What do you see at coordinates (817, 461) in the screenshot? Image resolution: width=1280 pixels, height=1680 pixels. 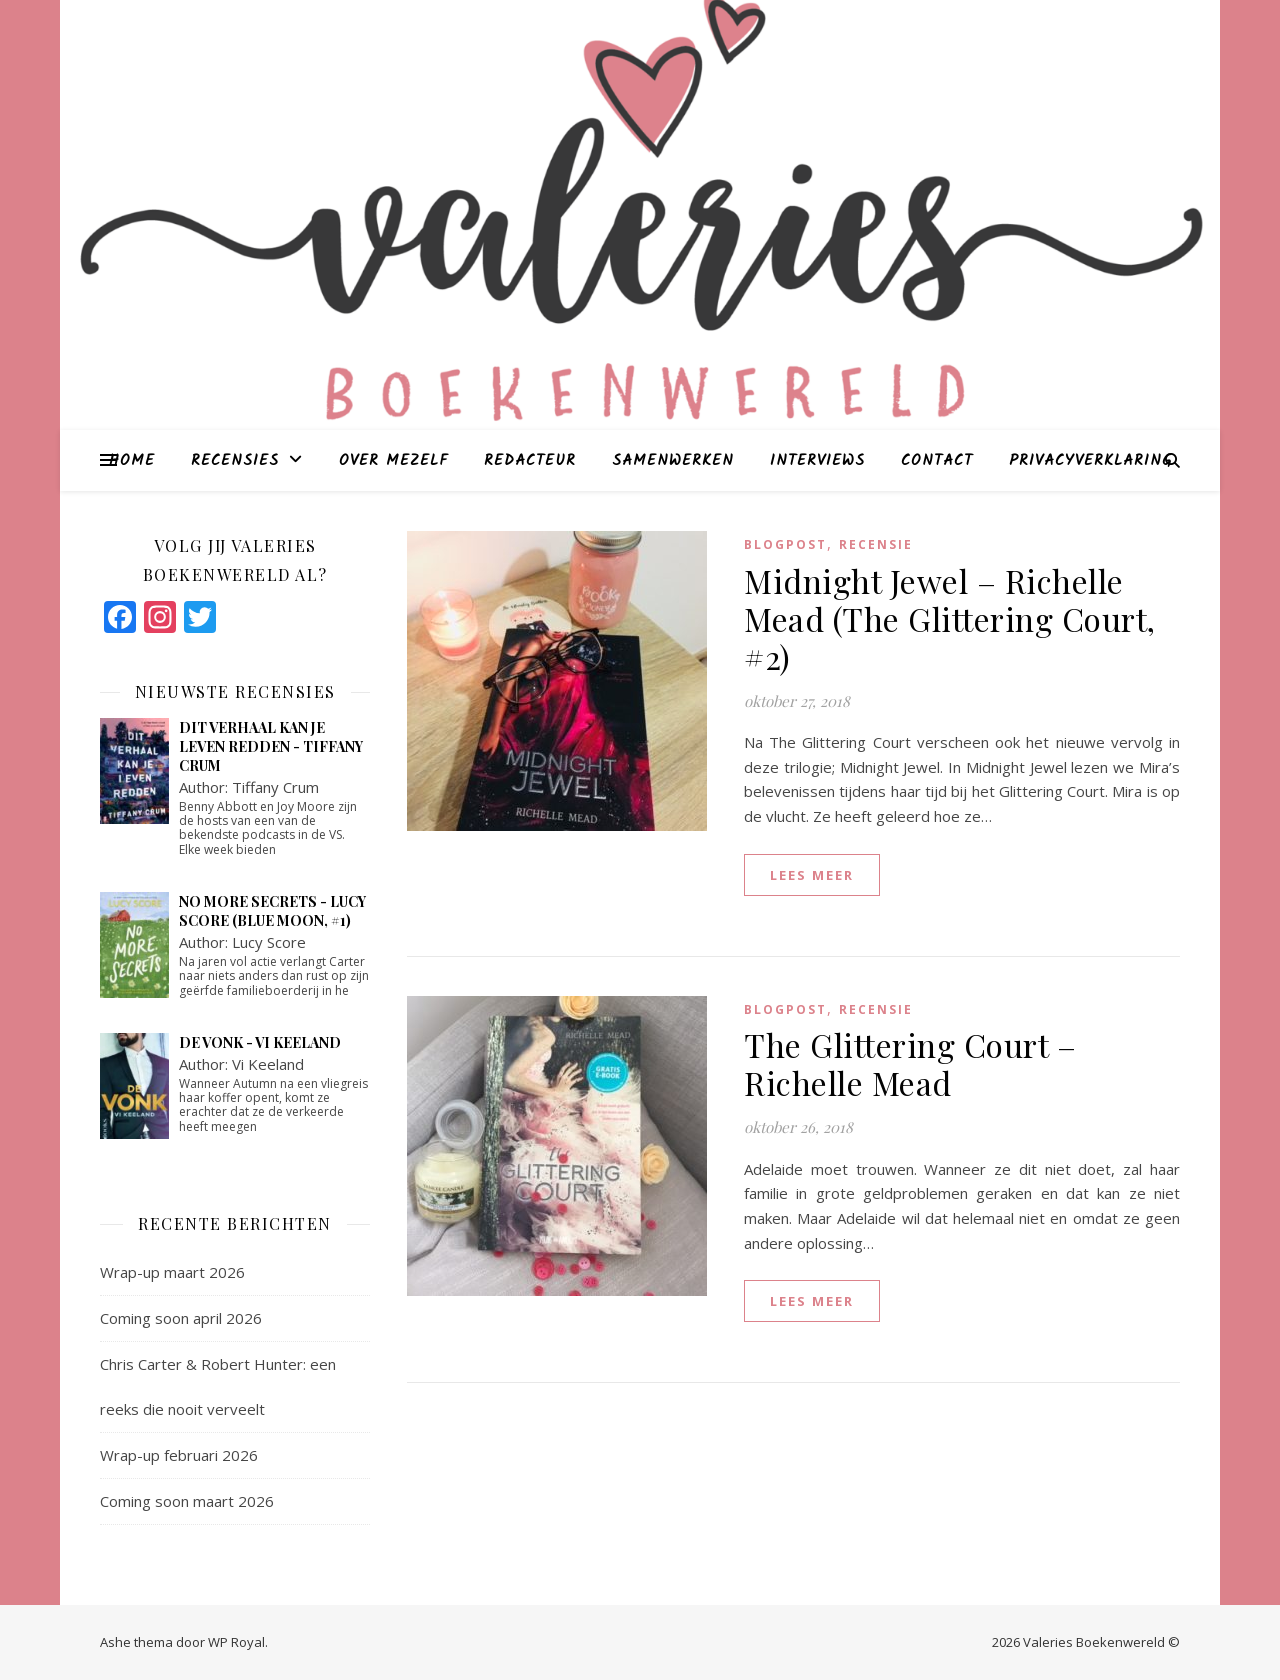 I see `Interviews` at bounding box center [817, 461].